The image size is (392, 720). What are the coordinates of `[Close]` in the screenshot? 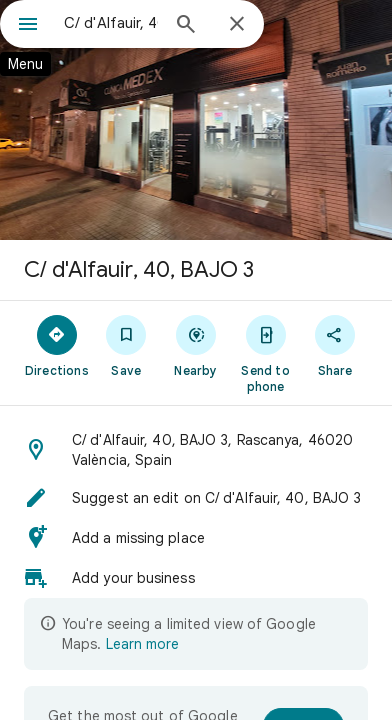 It's located at (237, 25).